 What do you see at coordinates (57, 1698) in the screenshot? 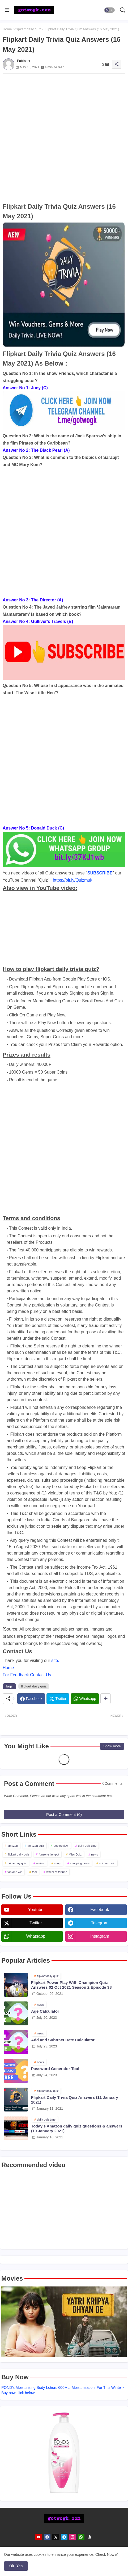
I see `[Twitter]` at bounding box center [57, 1698].